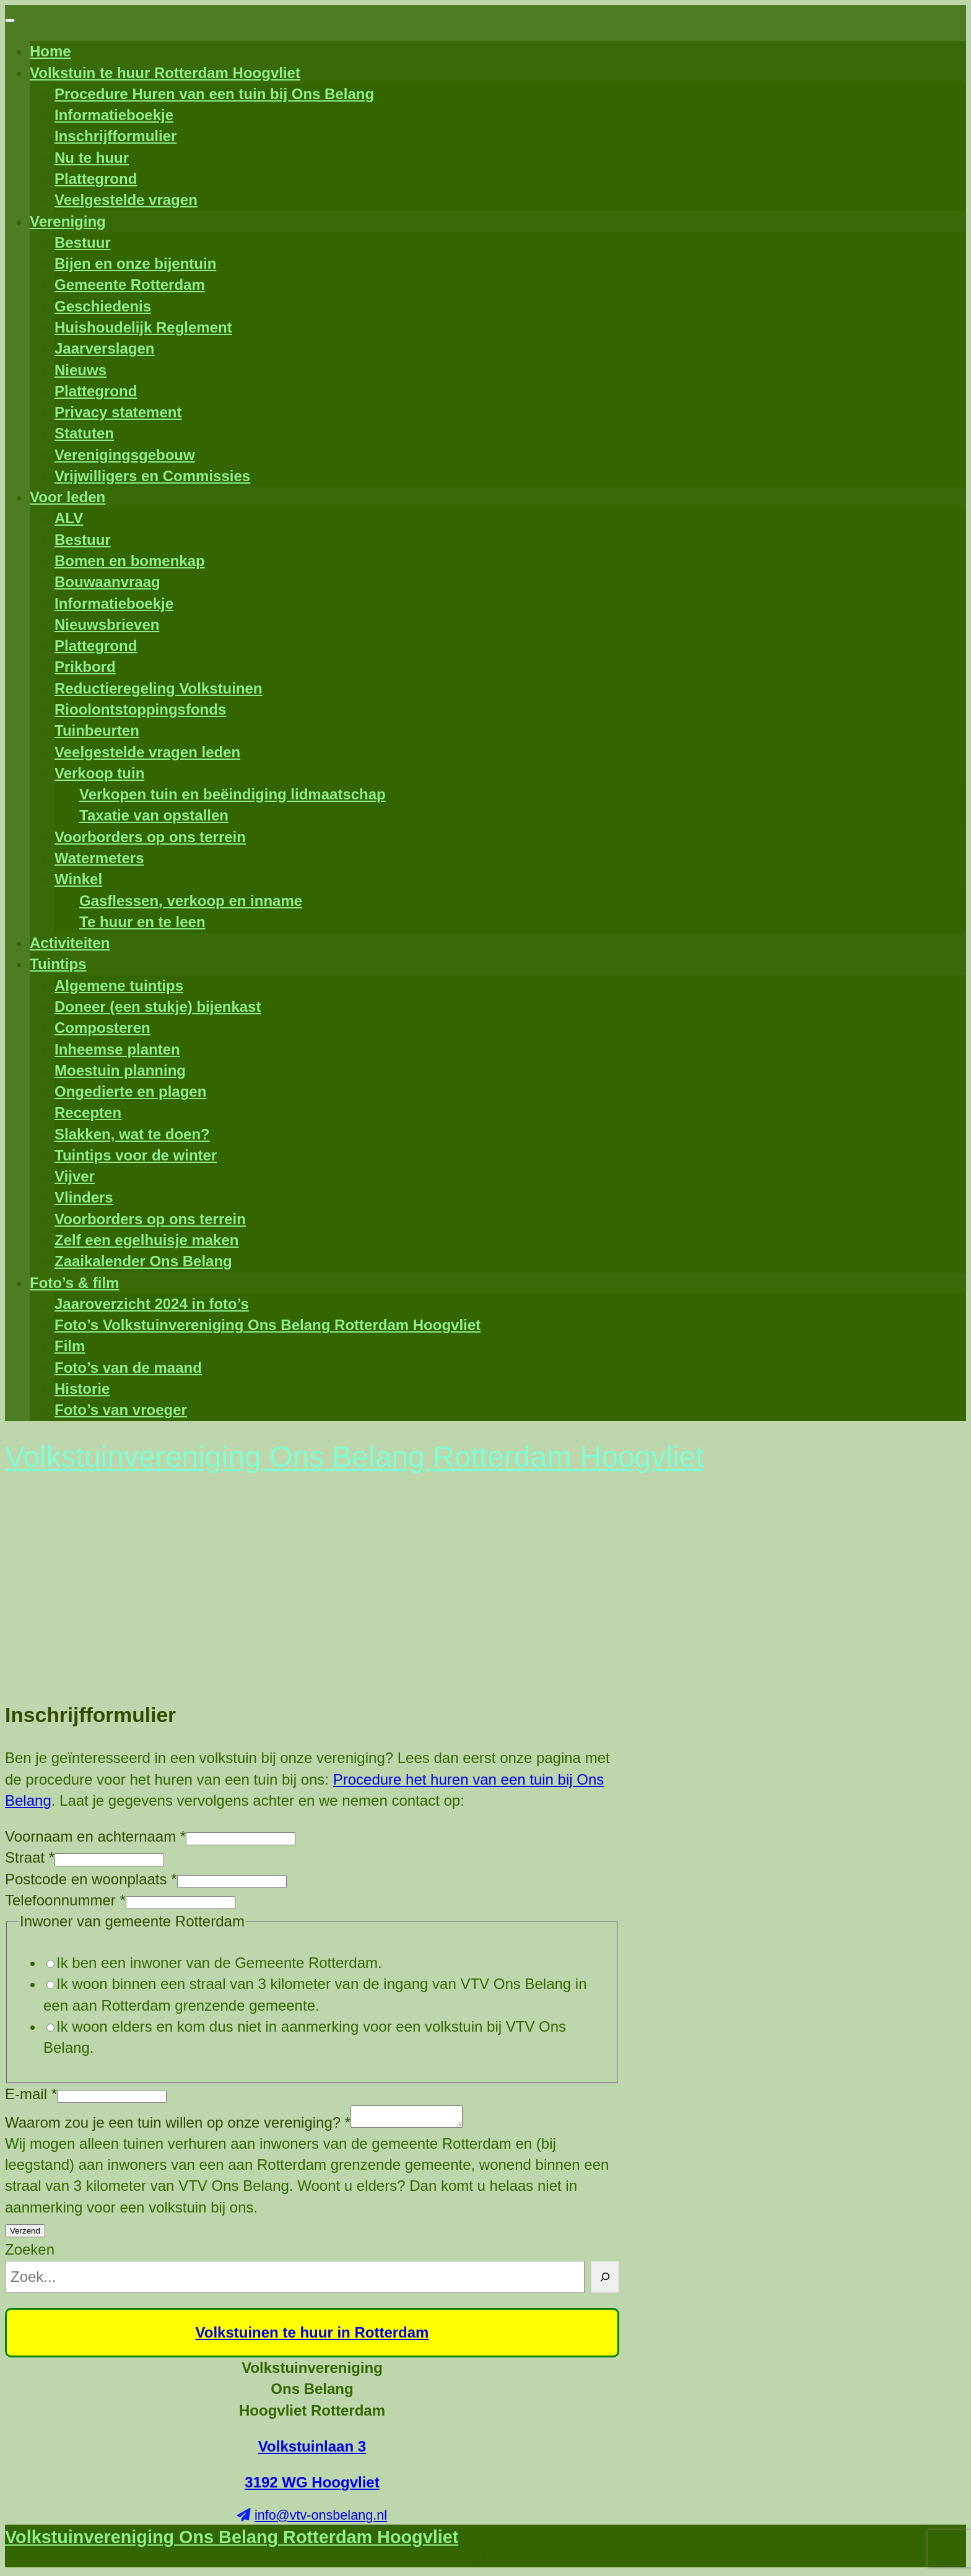 This screenshot has width=971, height=2576. I want to click on Voorborders op ons terrein, so click(150, 837).